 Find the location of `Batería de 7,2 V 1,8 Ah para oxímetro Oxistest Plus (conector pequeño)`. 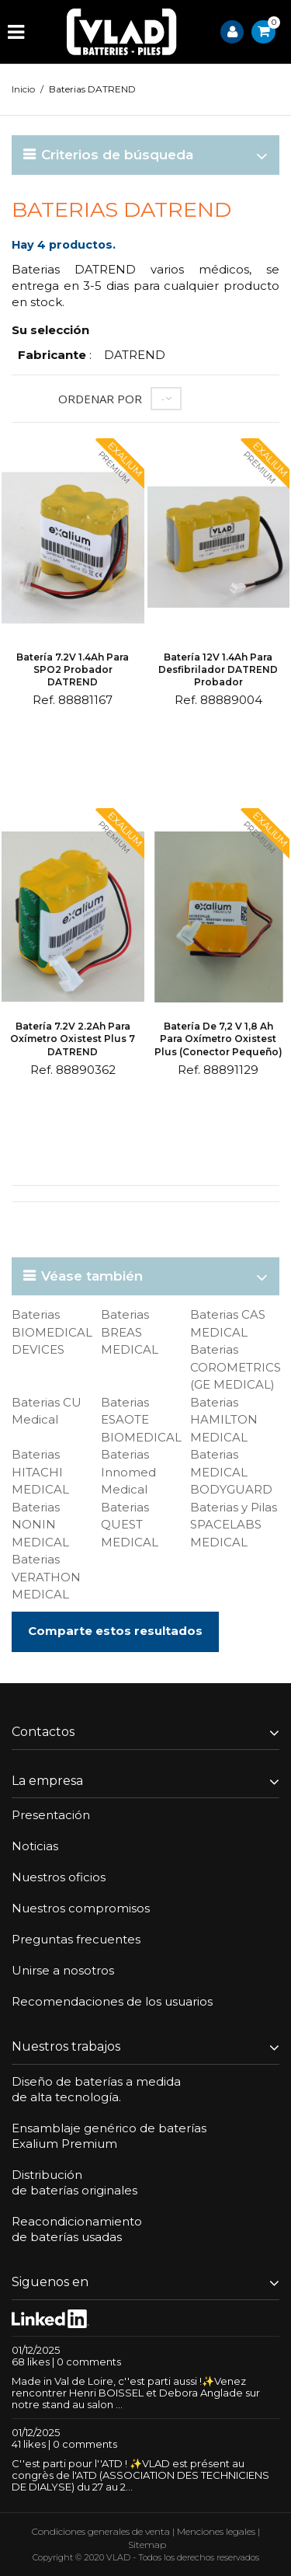

Batería de 7,2 V 1,8 Ah para oxímetro Oxistest Plus (conector pequeño) is located at coordinates (218, 1038).